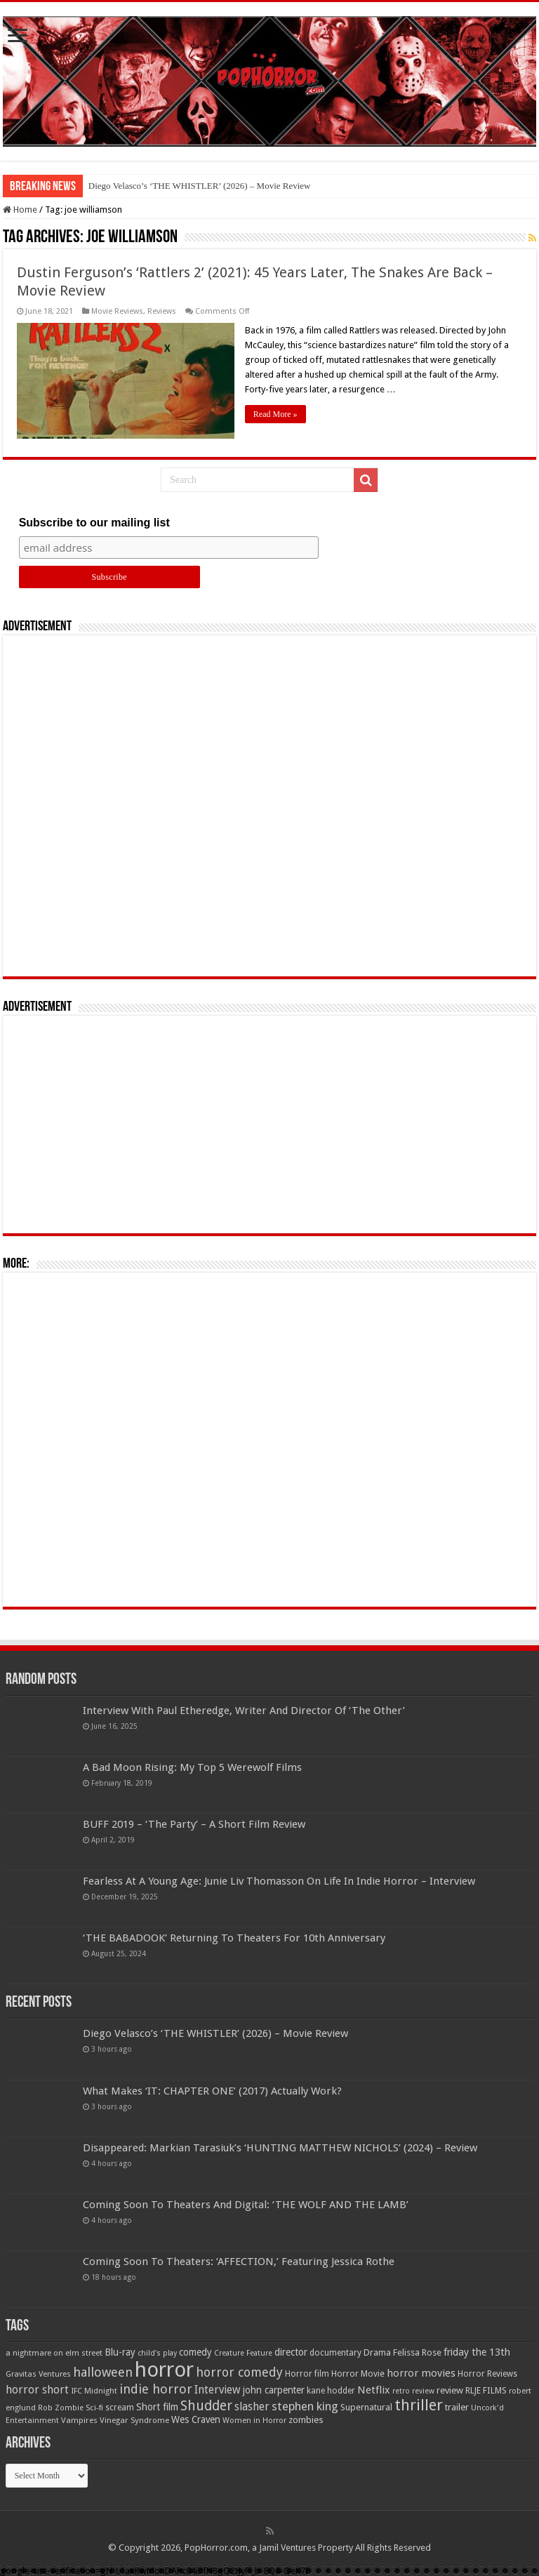 This screenshot has height=2576, width=539. What do you see at coordinates (164, 2370) in the screenshot?
I see `horror [horror (1,053 items)]` at bounding box center [164, 2370].